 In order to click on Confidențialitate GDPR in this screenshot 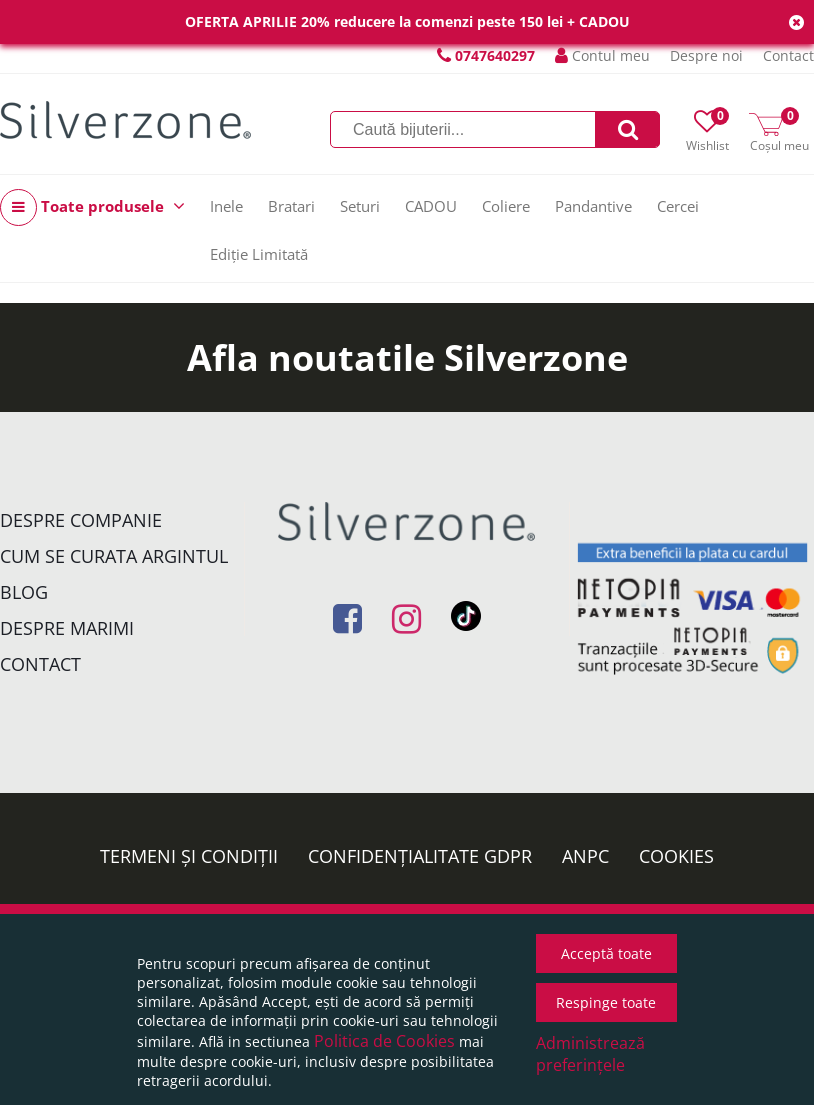, I will do `click(420, 856)`.